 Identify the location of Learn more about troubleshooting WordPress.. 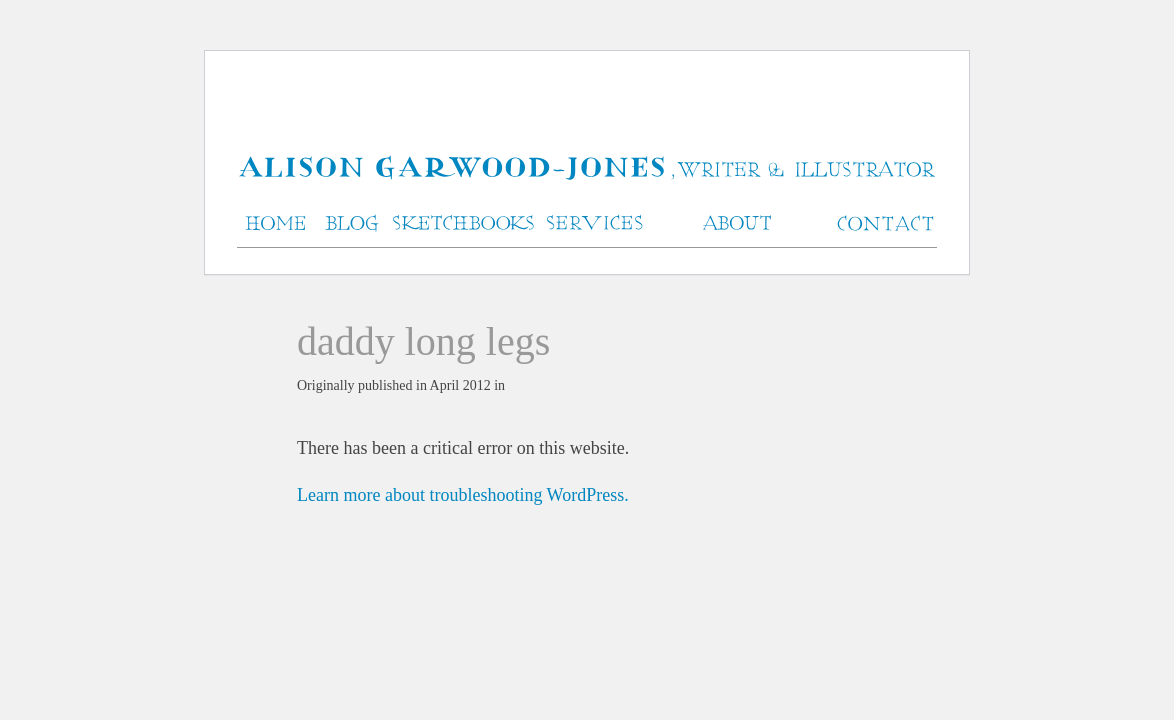
(463, 495).